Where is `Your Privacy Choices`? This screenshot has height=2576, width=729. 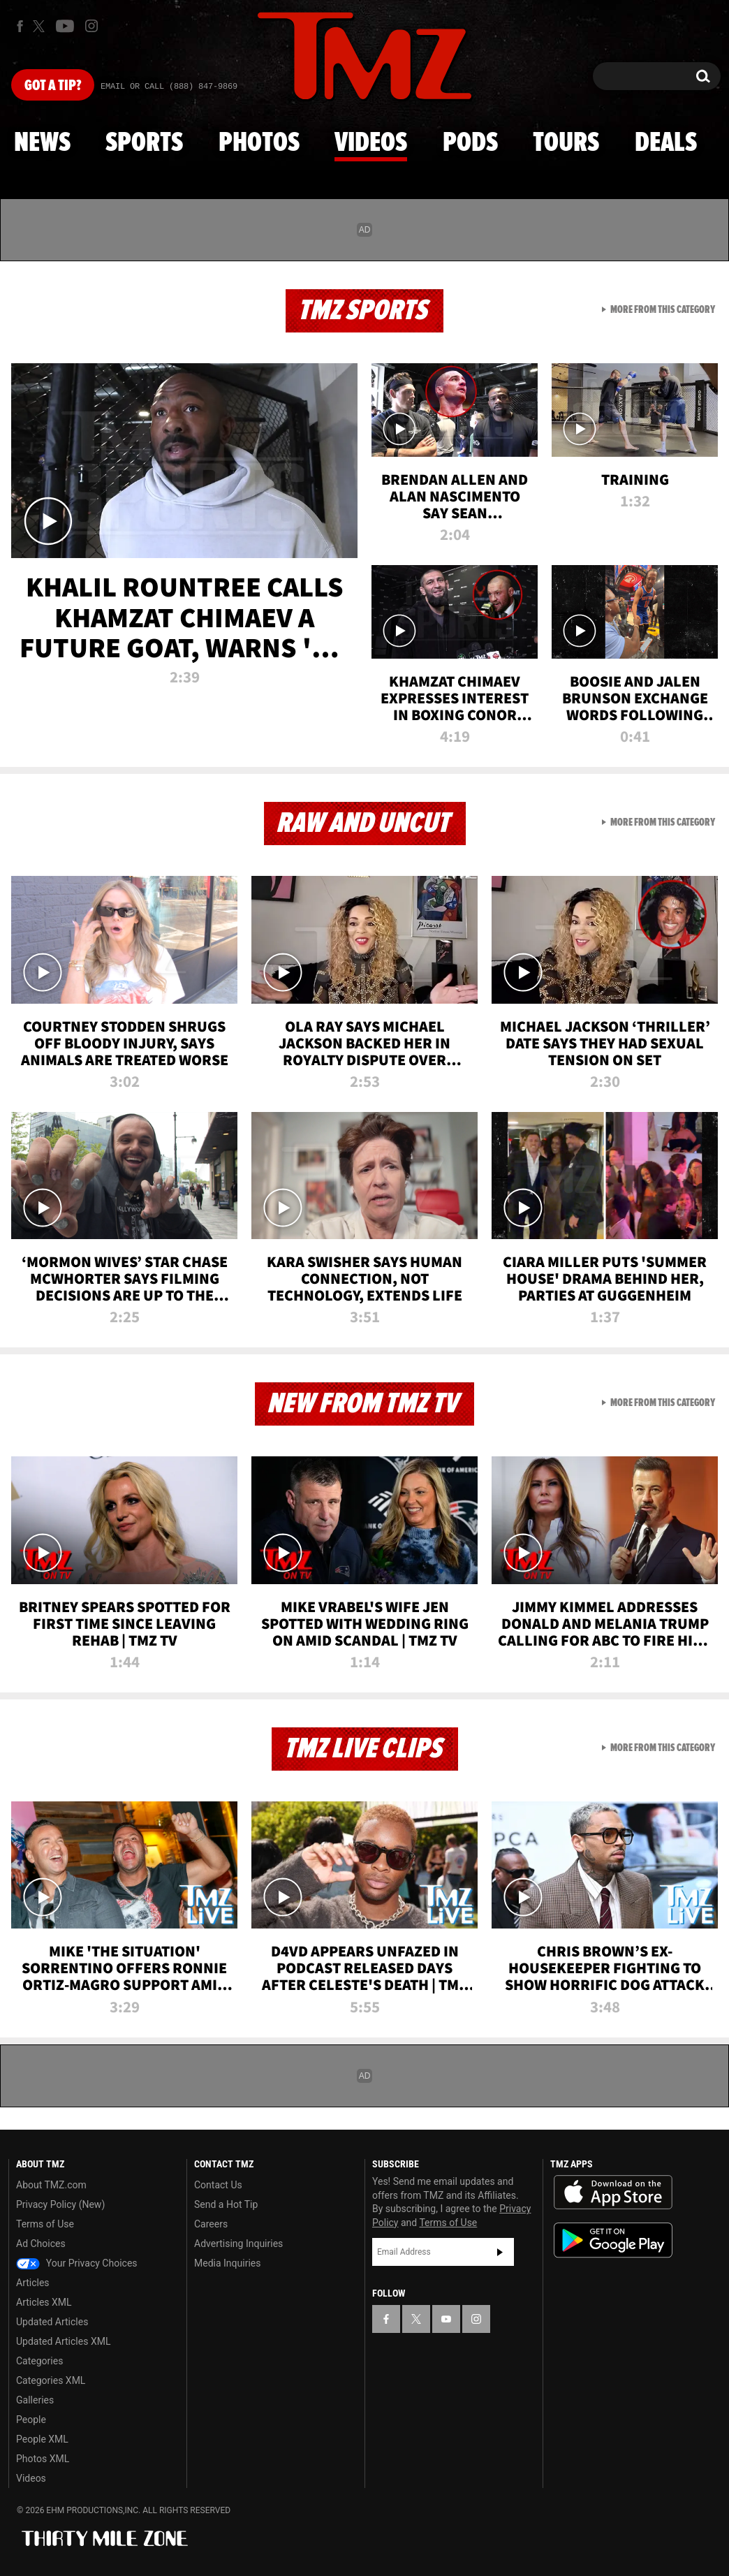
Your Privacy Choices is located at coordinates (77, 2263).